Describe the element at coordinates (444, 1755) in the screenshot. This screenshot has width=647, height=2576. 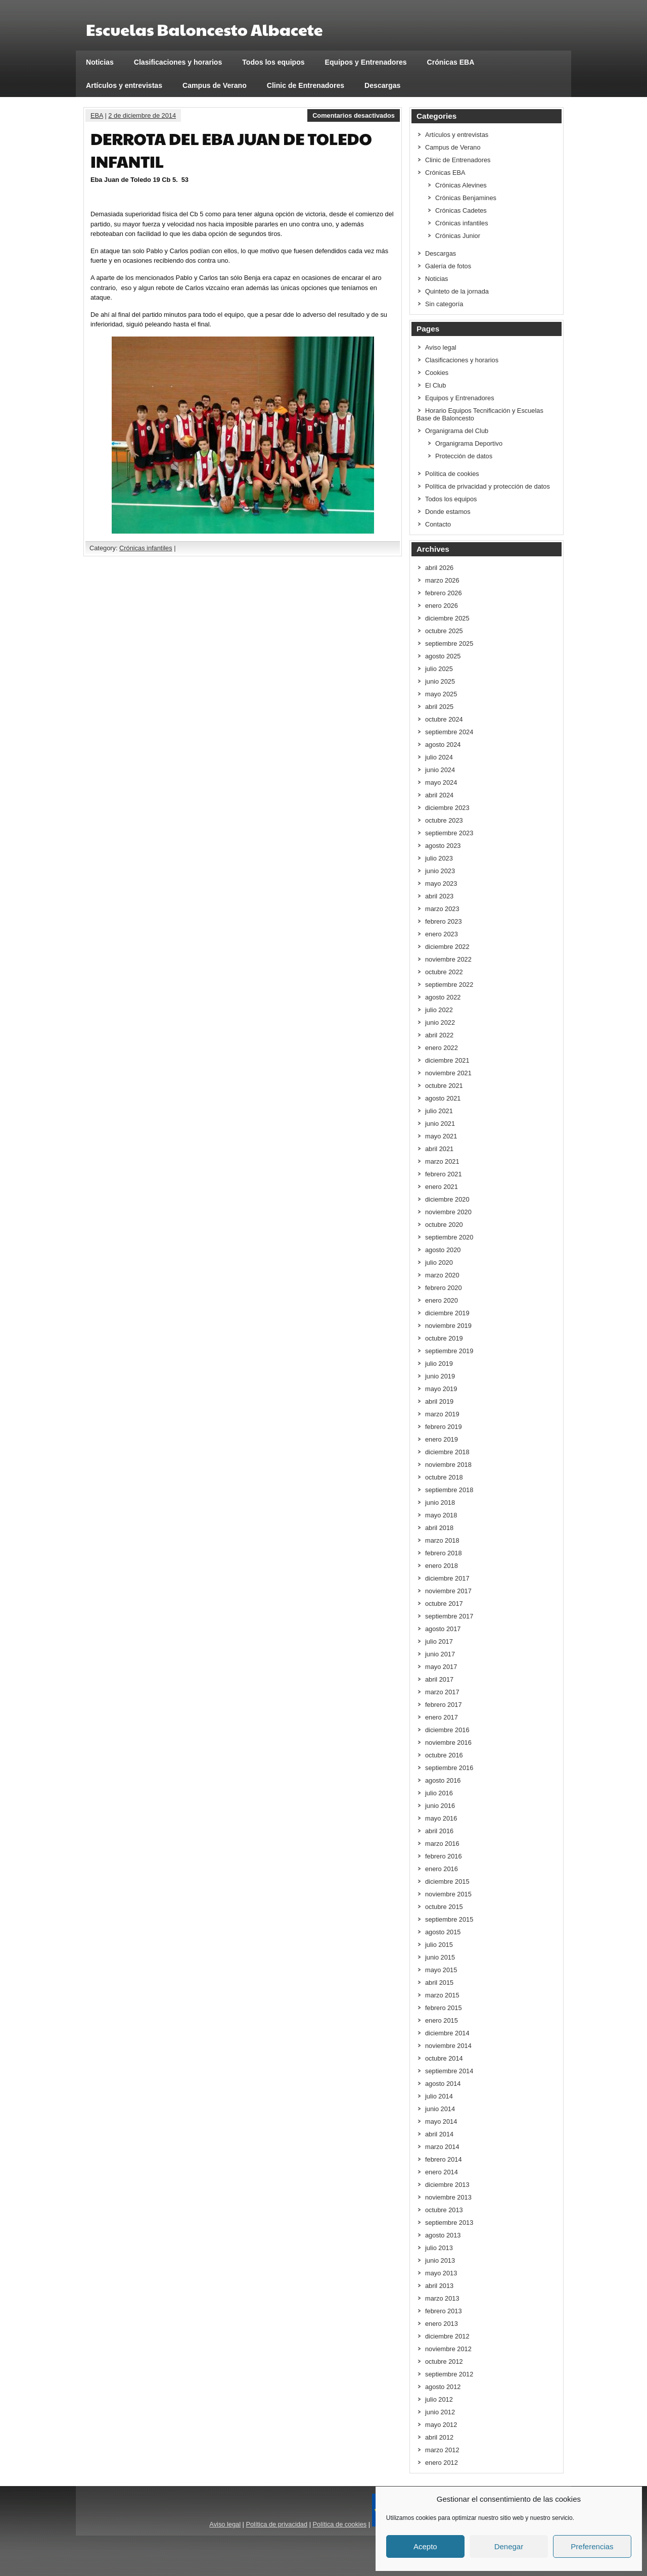
I see `octubre 2016` at that location.